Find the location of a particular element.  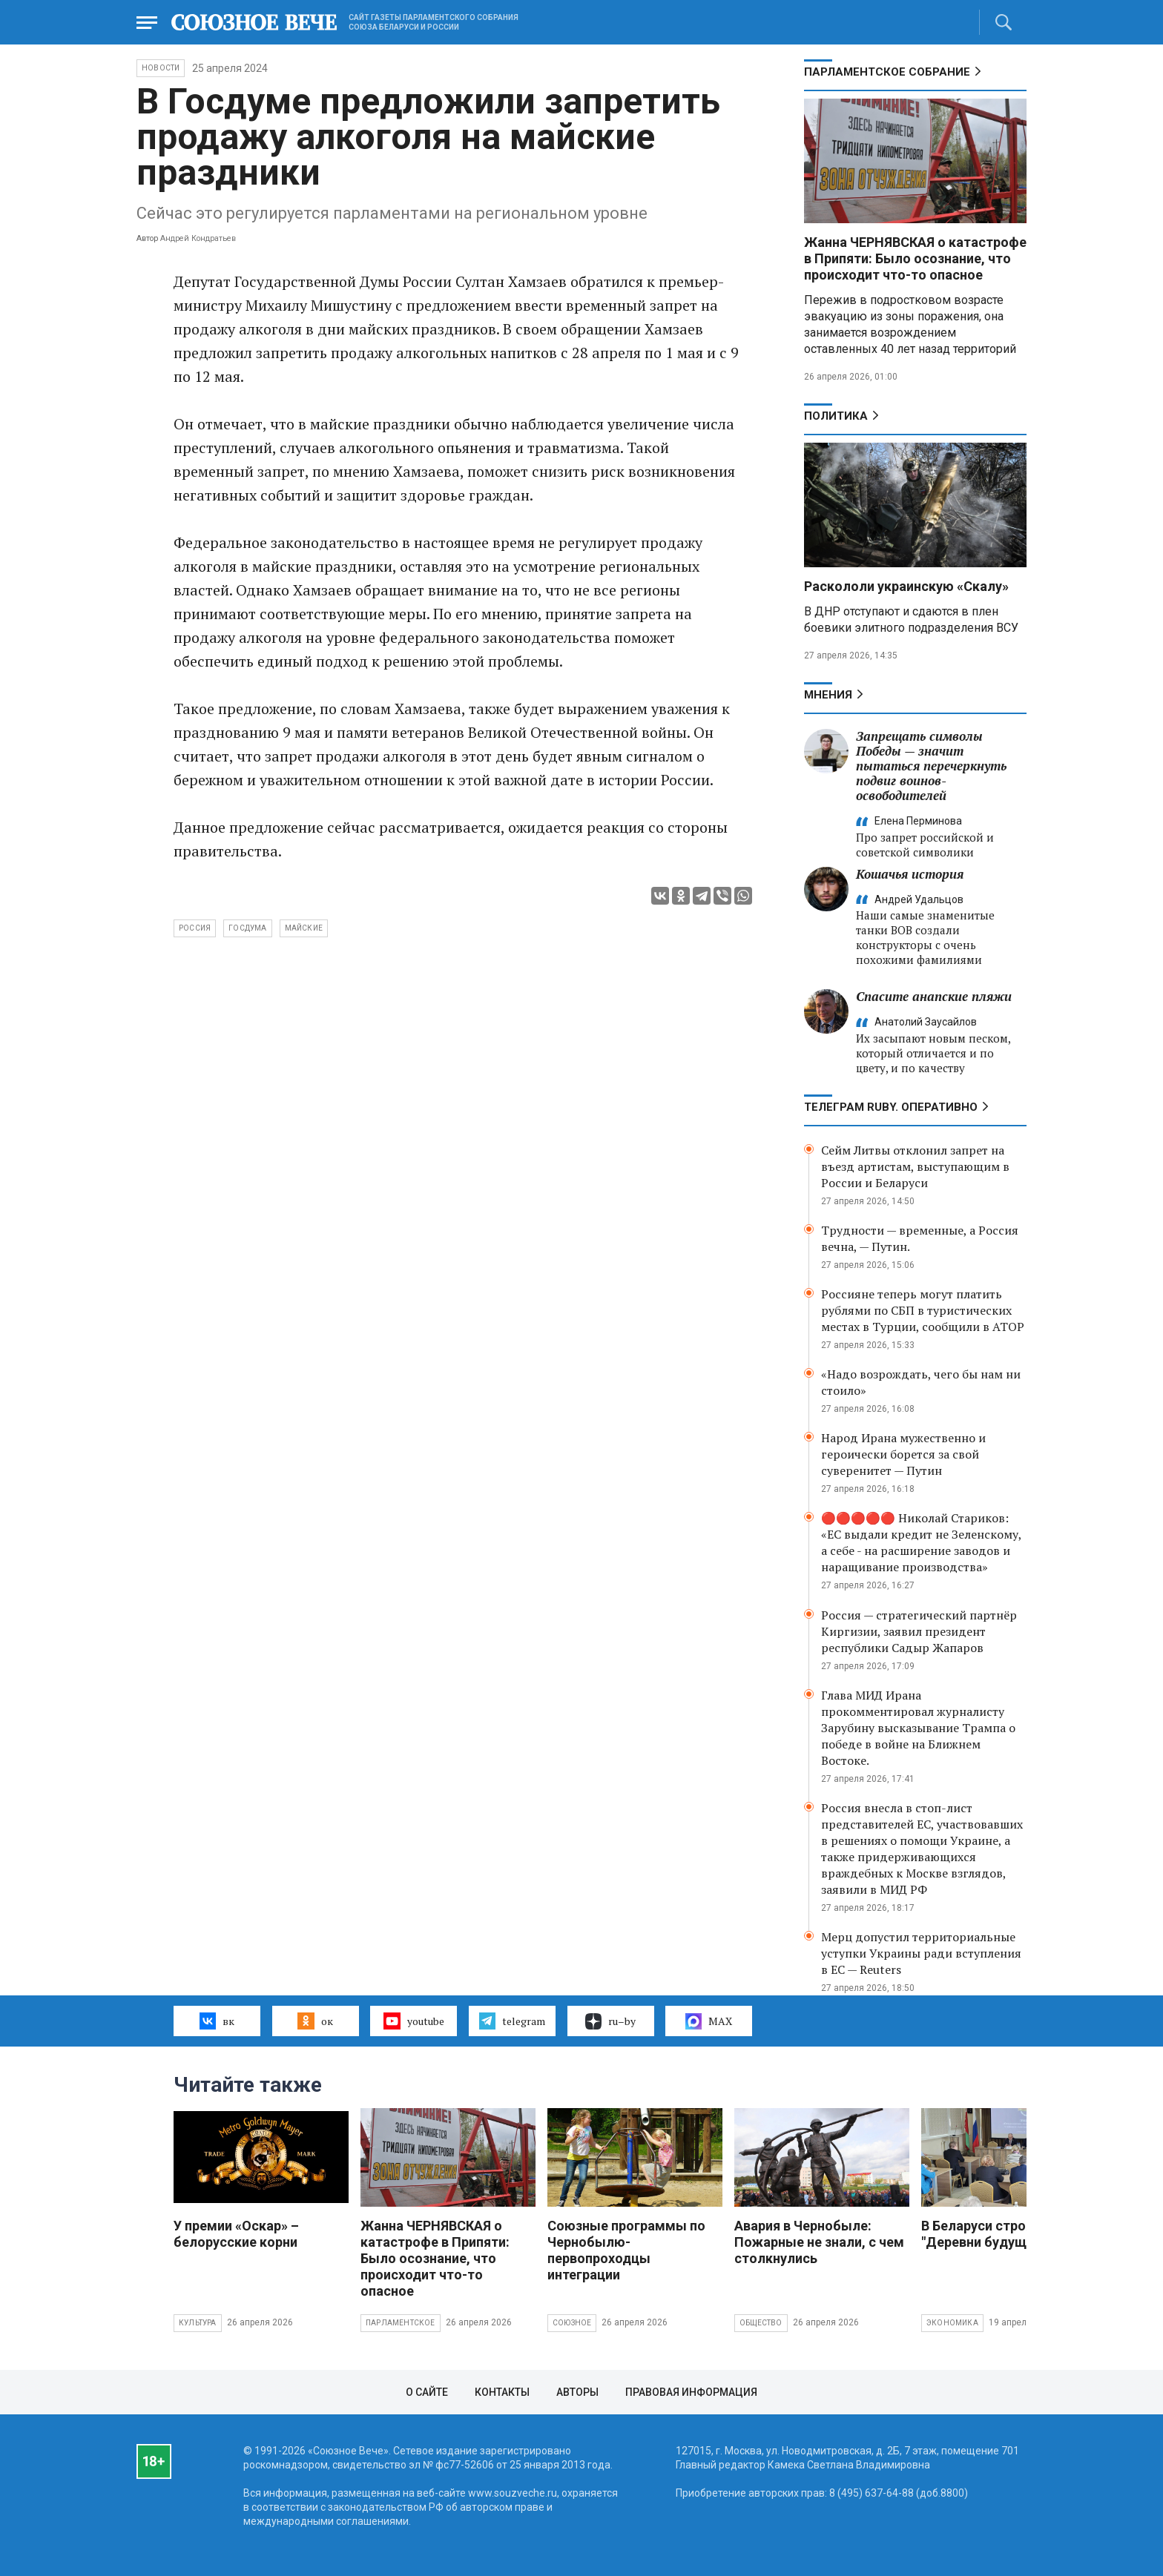

Запрещать символы Победы — значит пытаться перечеркнуть подвиг воинов-освободителей is located at coordinates (931, 765).